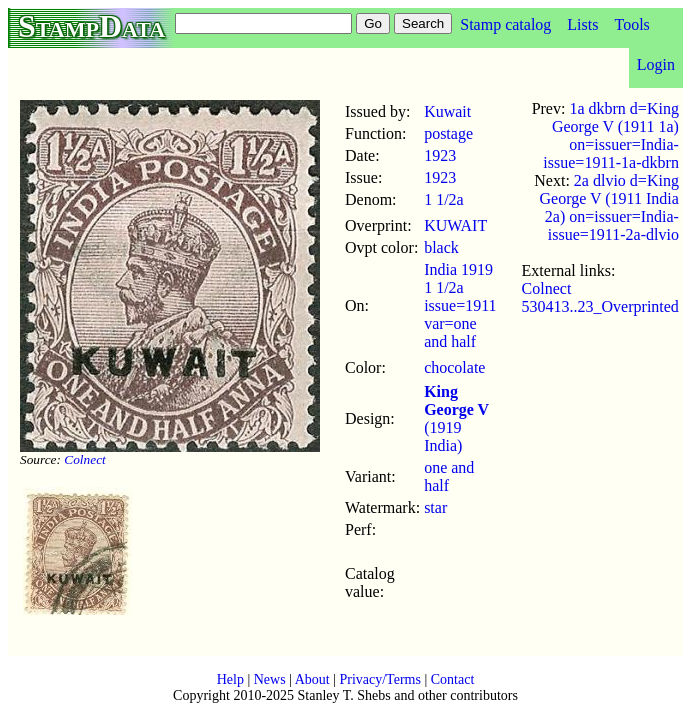  I want to click on 1 1/2a, so click(444, 199).